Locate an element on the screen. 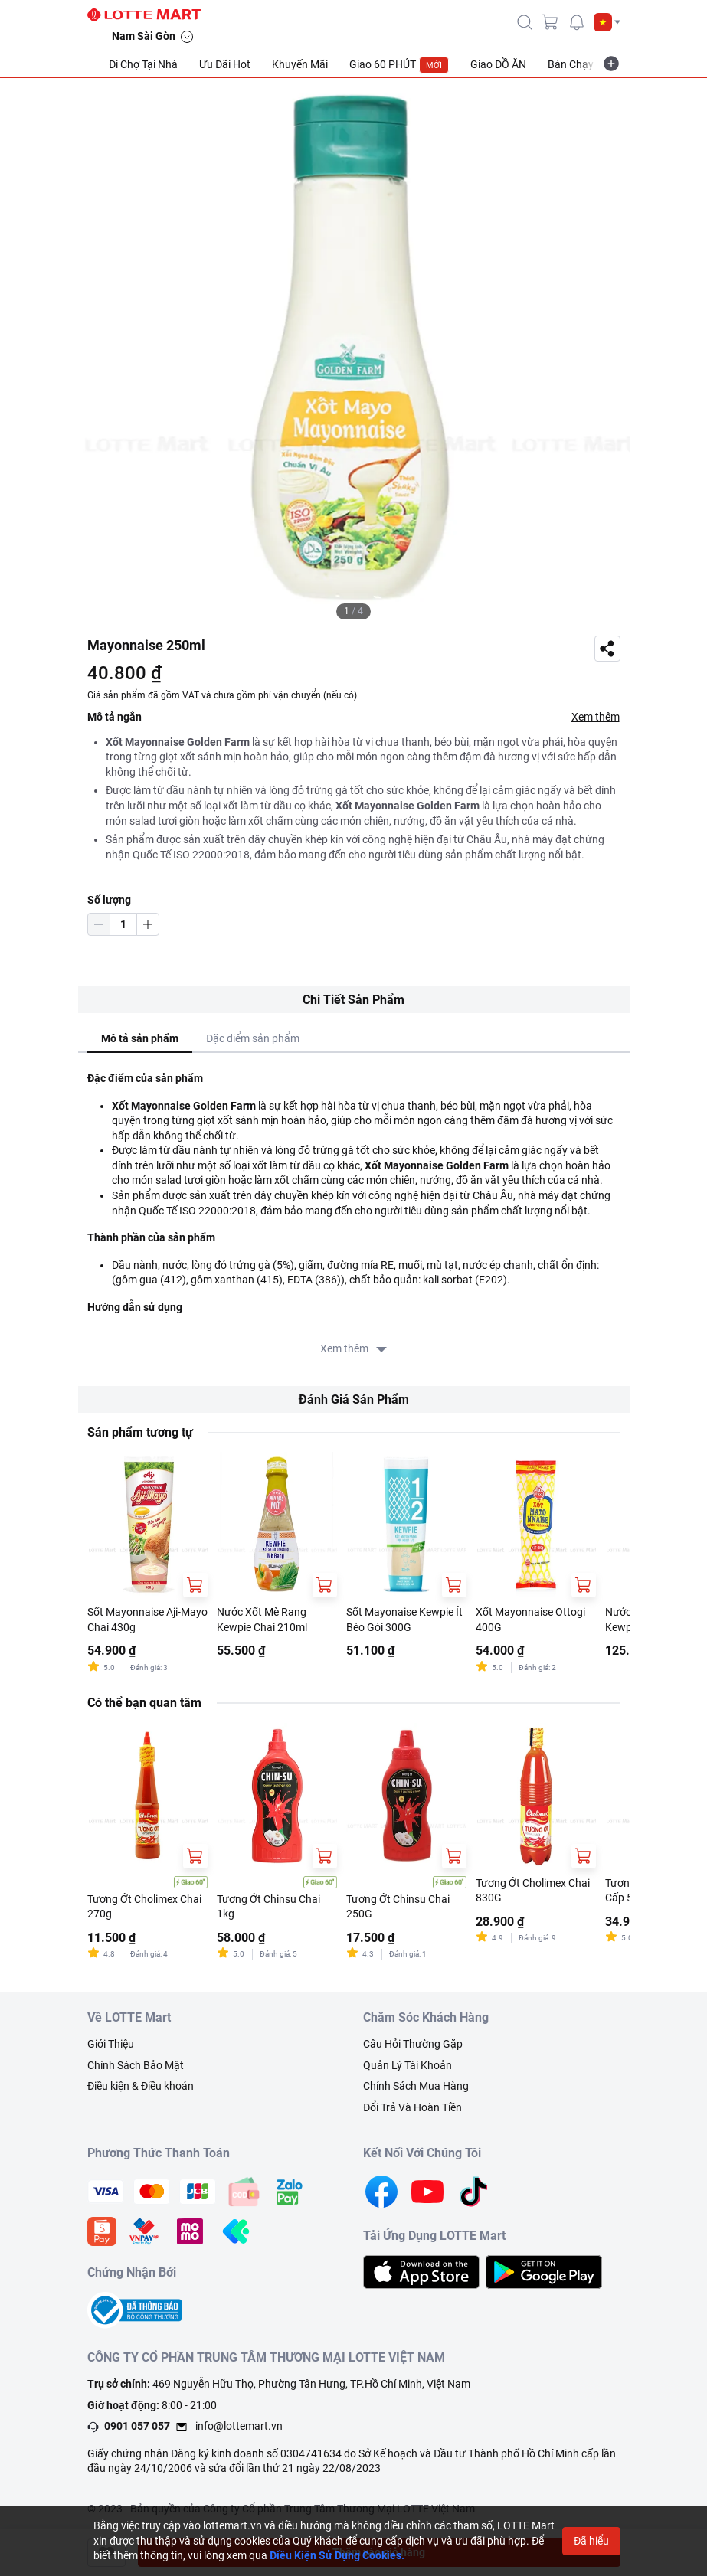 This screenshot has width=707, height=2576. Xem thêm is located at coordinates (595, 717).